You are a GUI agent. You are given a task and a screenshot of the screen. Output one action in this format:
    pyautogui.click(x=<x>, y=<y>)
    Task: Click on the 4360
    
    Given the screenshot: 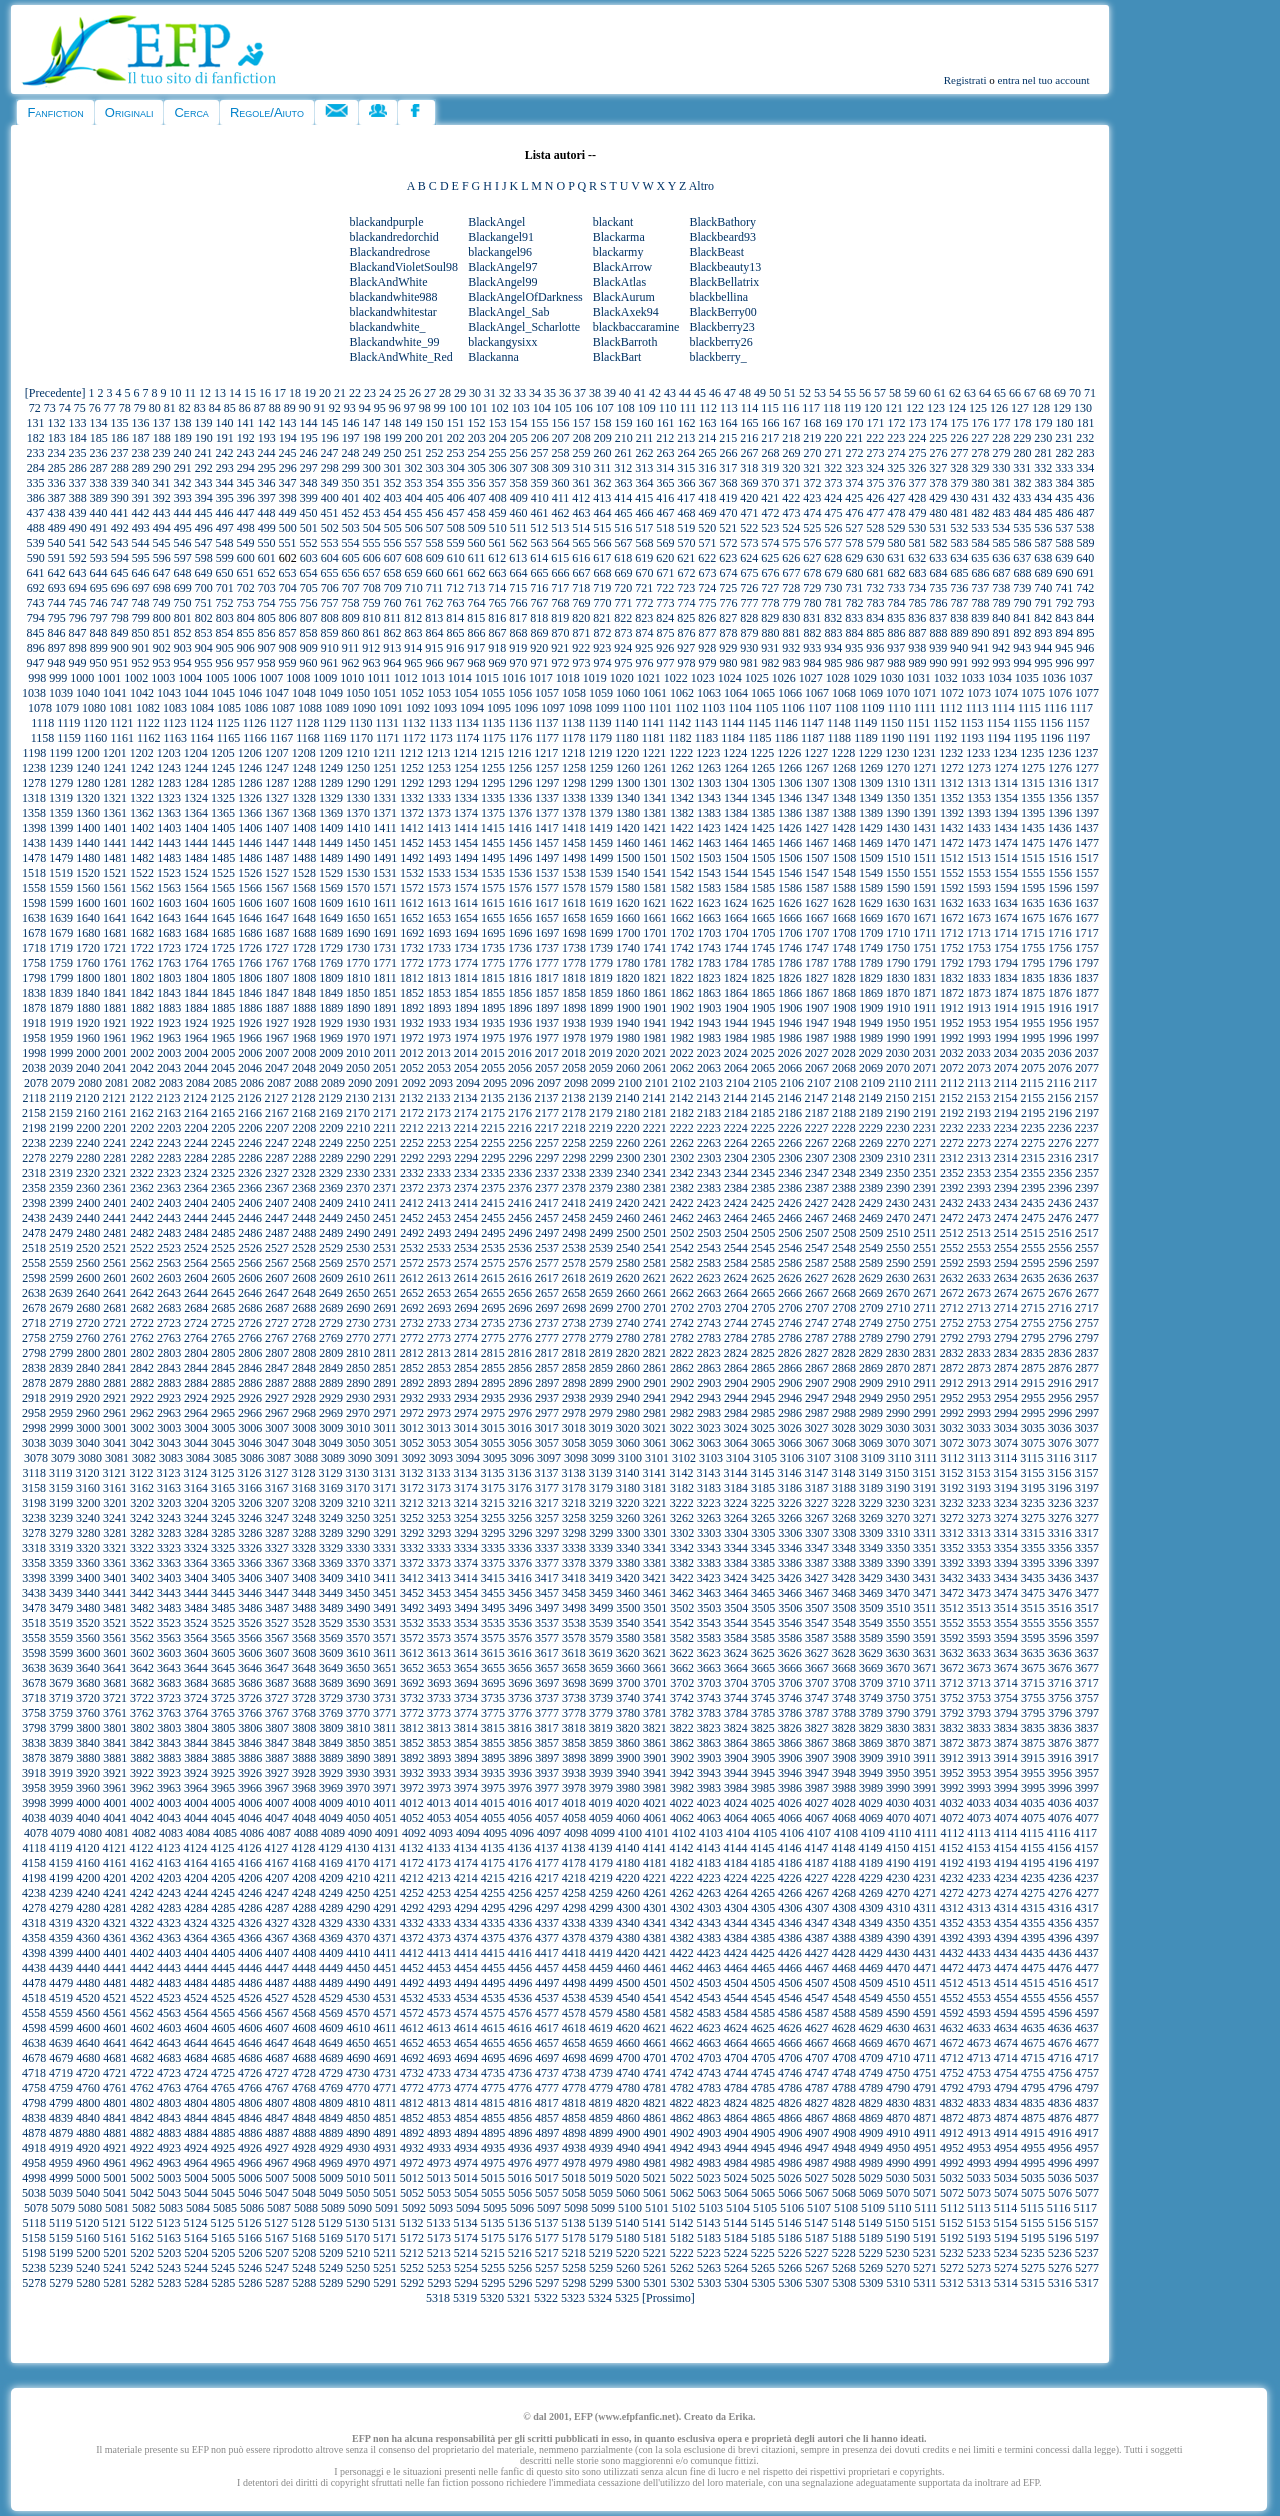 What is the action you would take?
    pyautogui.click(x=88, y=1938)
    